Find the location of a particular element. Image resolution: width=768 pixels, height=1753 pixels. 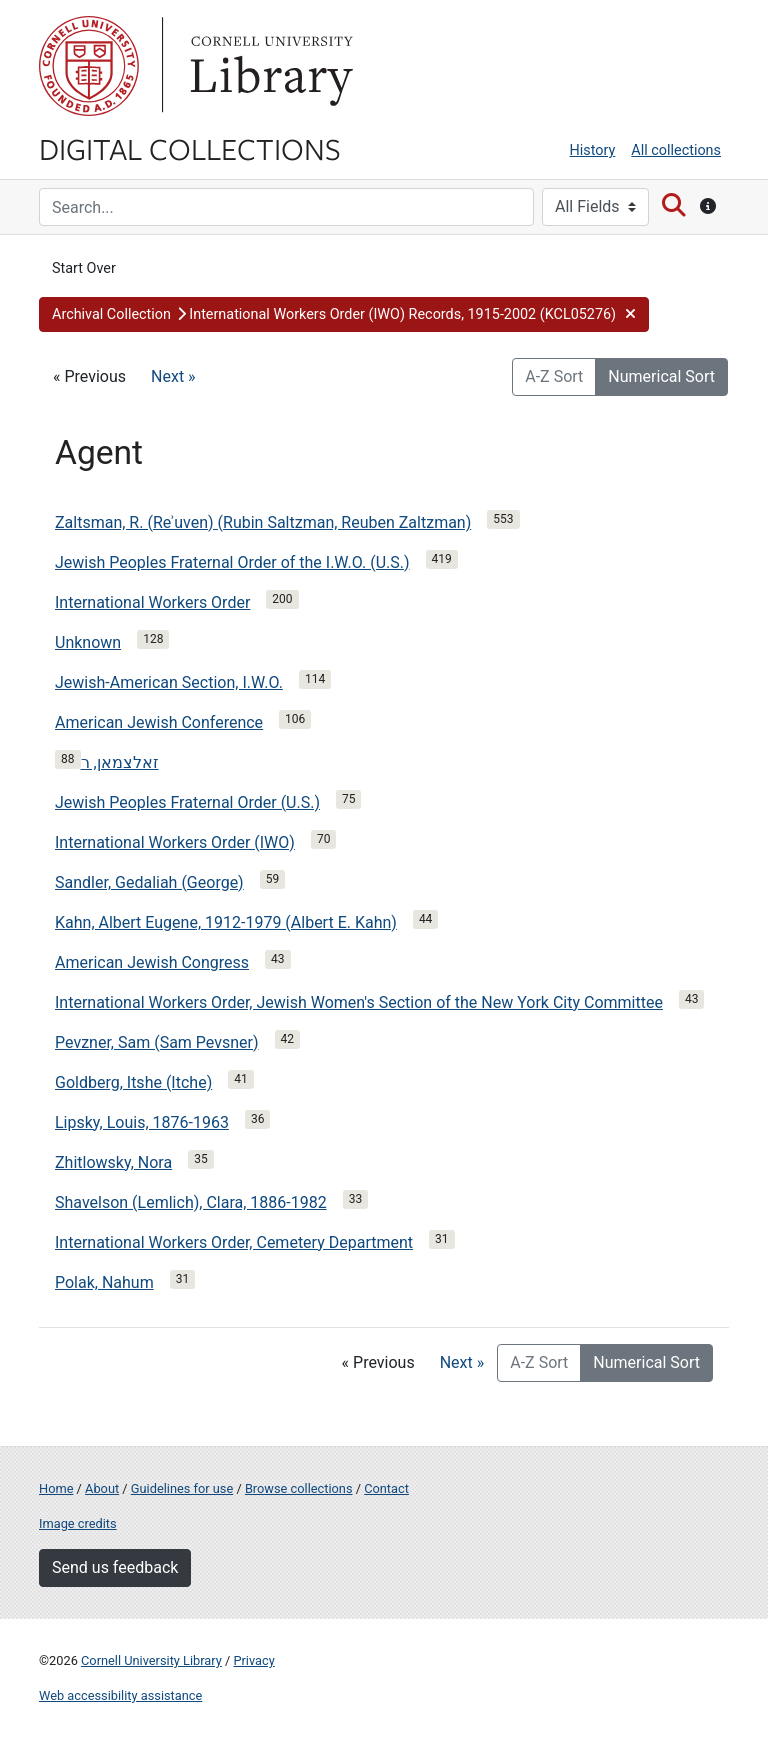

Contact is located at coordinates (386, 1488).